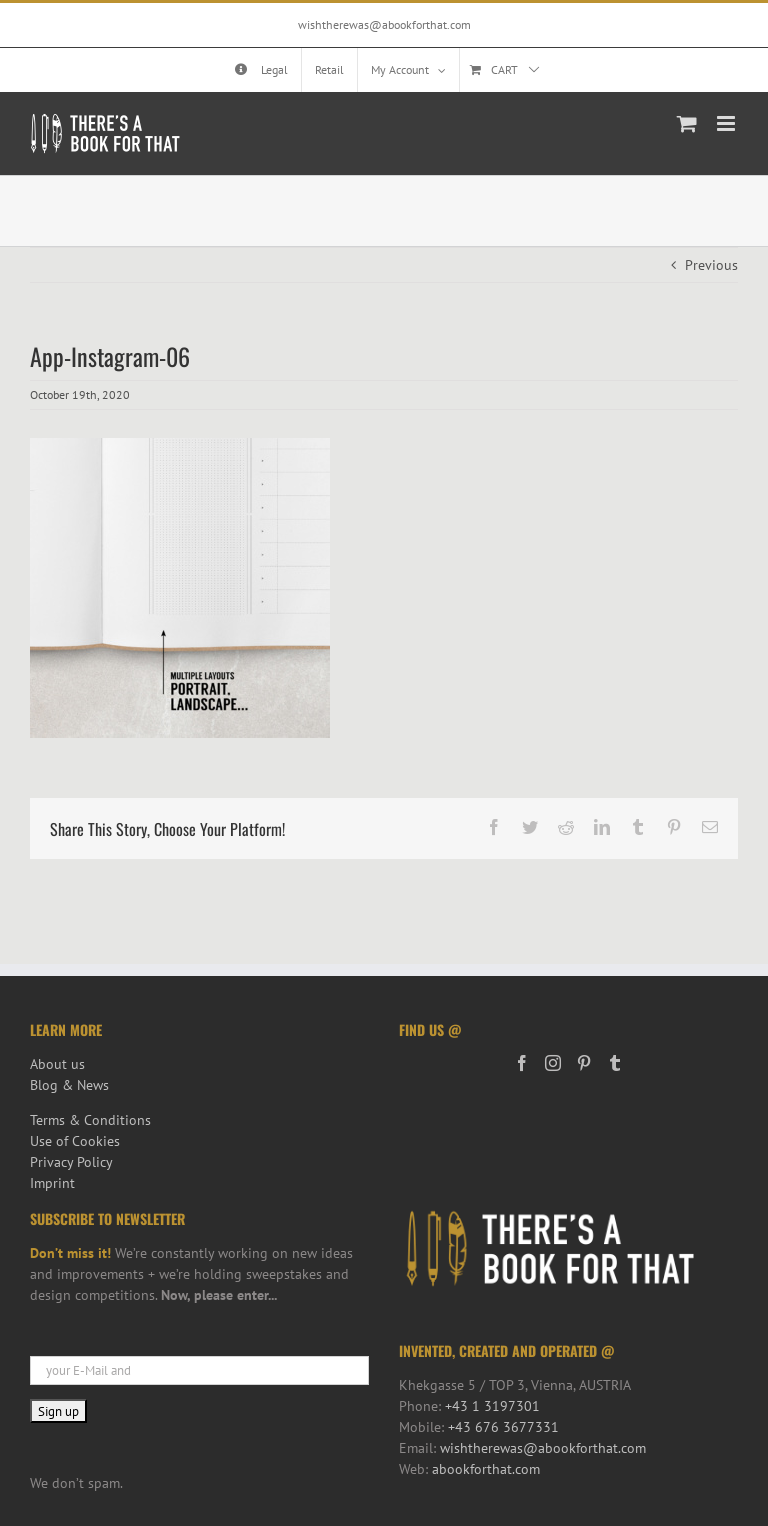 The height and width of the screenshot is (1526, 768). I want to click on Imprint, so click(52, 1183).